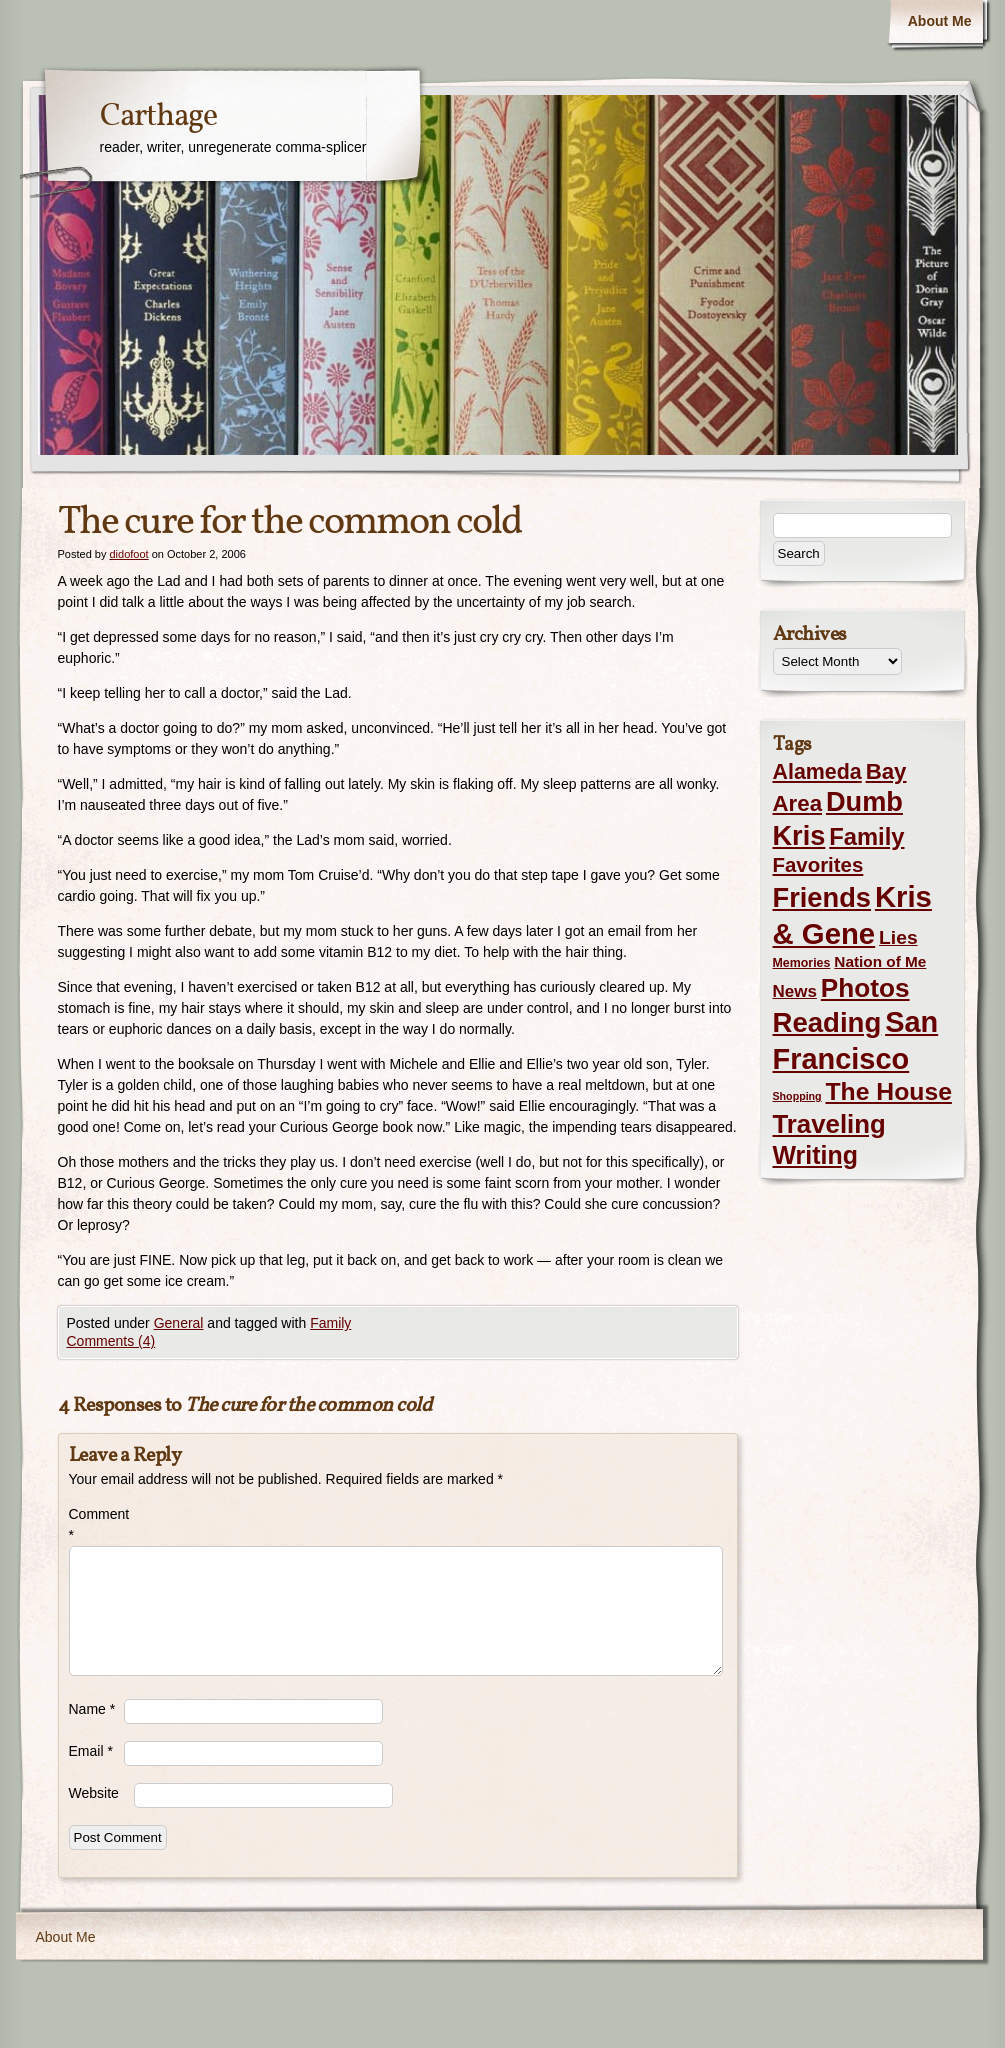 The image size is (1005, 2048). Describe the element at coordinates (111, 1341) in the screenshot. I see `Comments (4)` at that location.